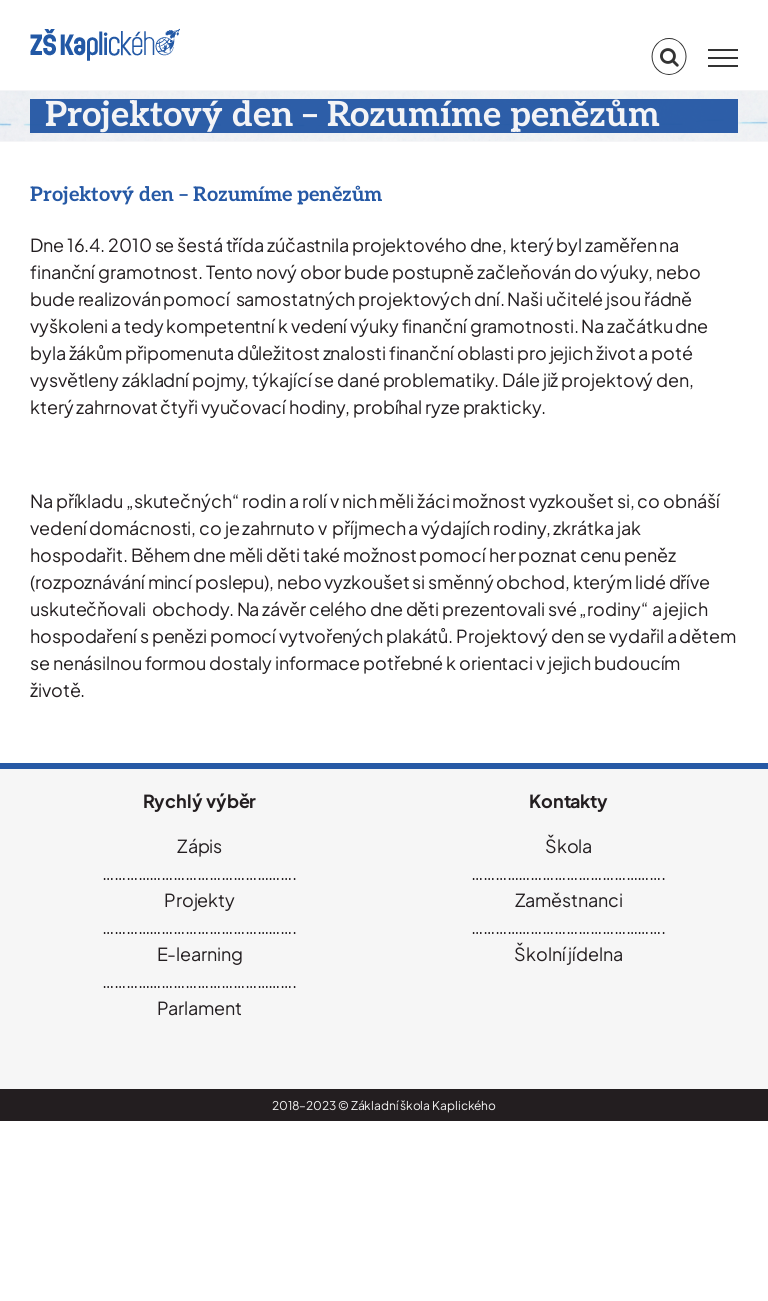 This screenshot has width=768, height=1301. Describe the element at coordinates (568, 953) in the screenshot. I see `Školní jídelna` at that location.